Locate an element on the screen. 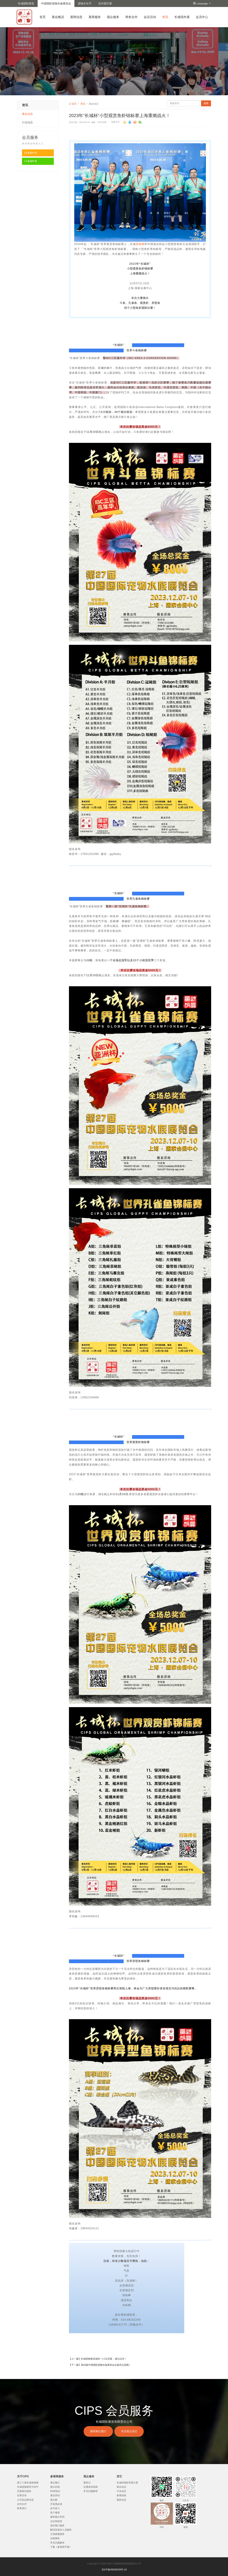 The width and height of the screenshot is (228, 2576). 长城宠物展官方APP is located at coordinates (27, 2486).